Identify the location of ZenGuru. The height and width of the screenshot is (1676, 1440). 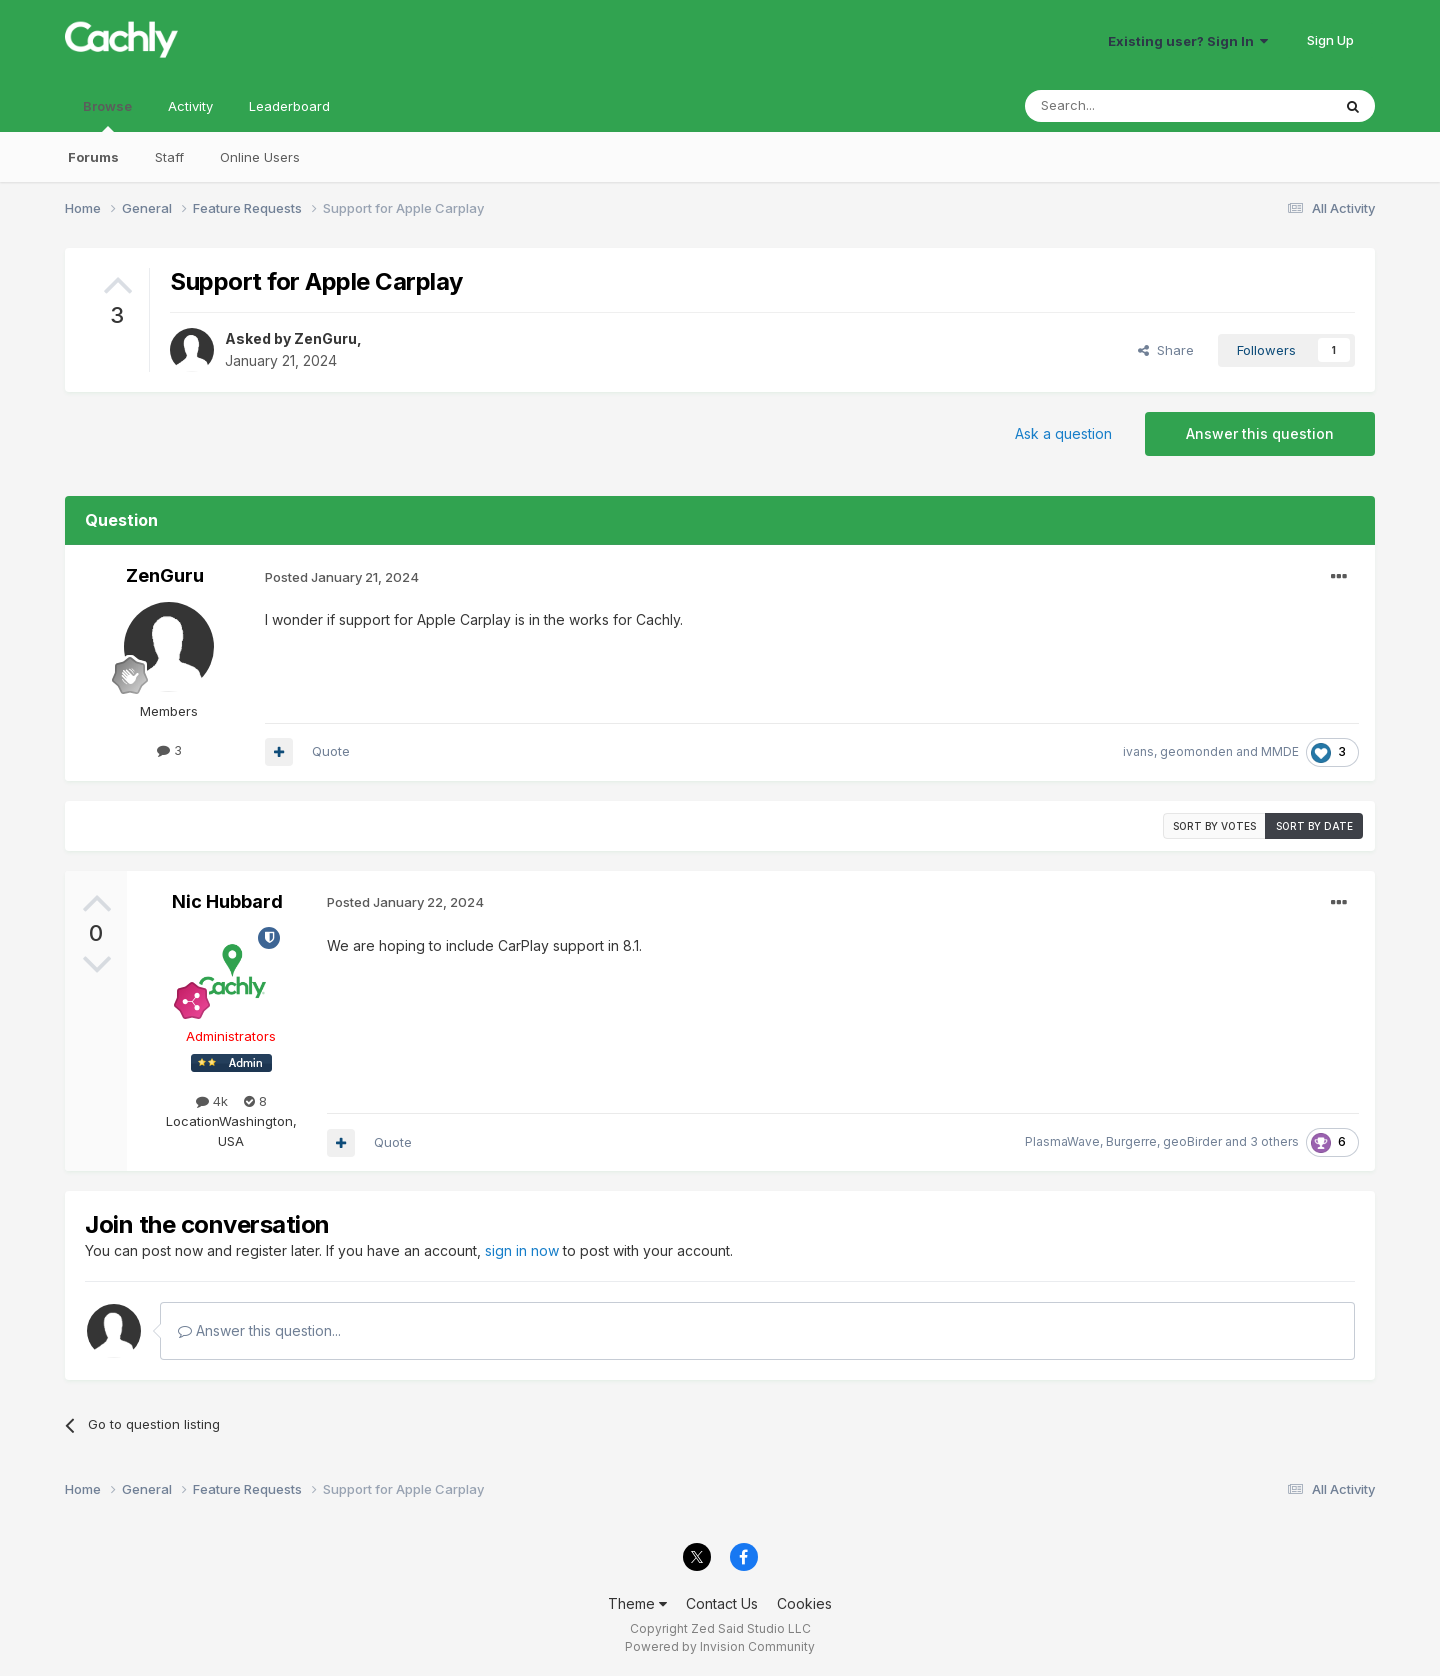
(325, 338).